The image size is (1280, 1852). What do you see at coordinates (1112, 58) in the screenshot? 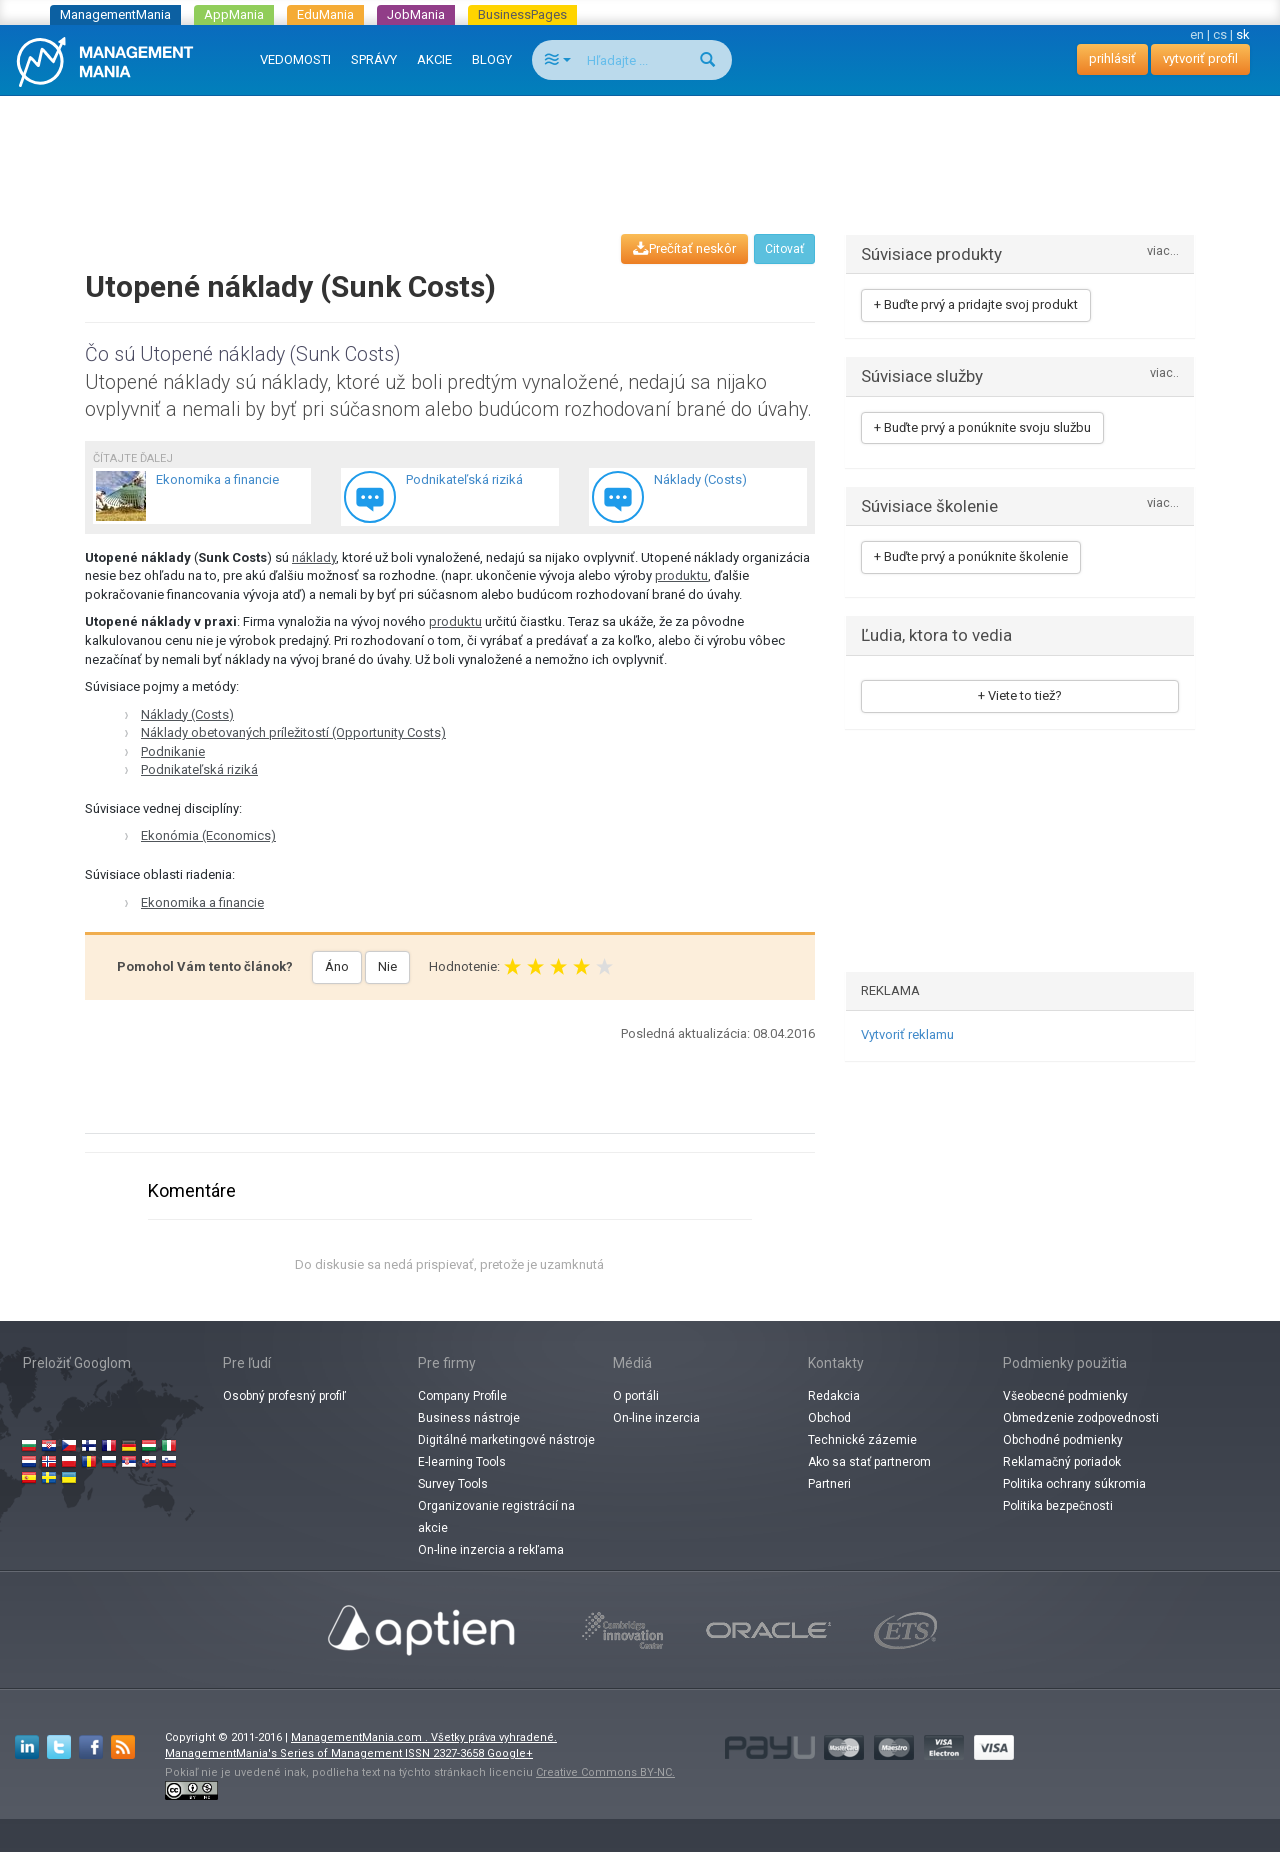
I see `prihlásiť` at bounding box center [1112, 58].